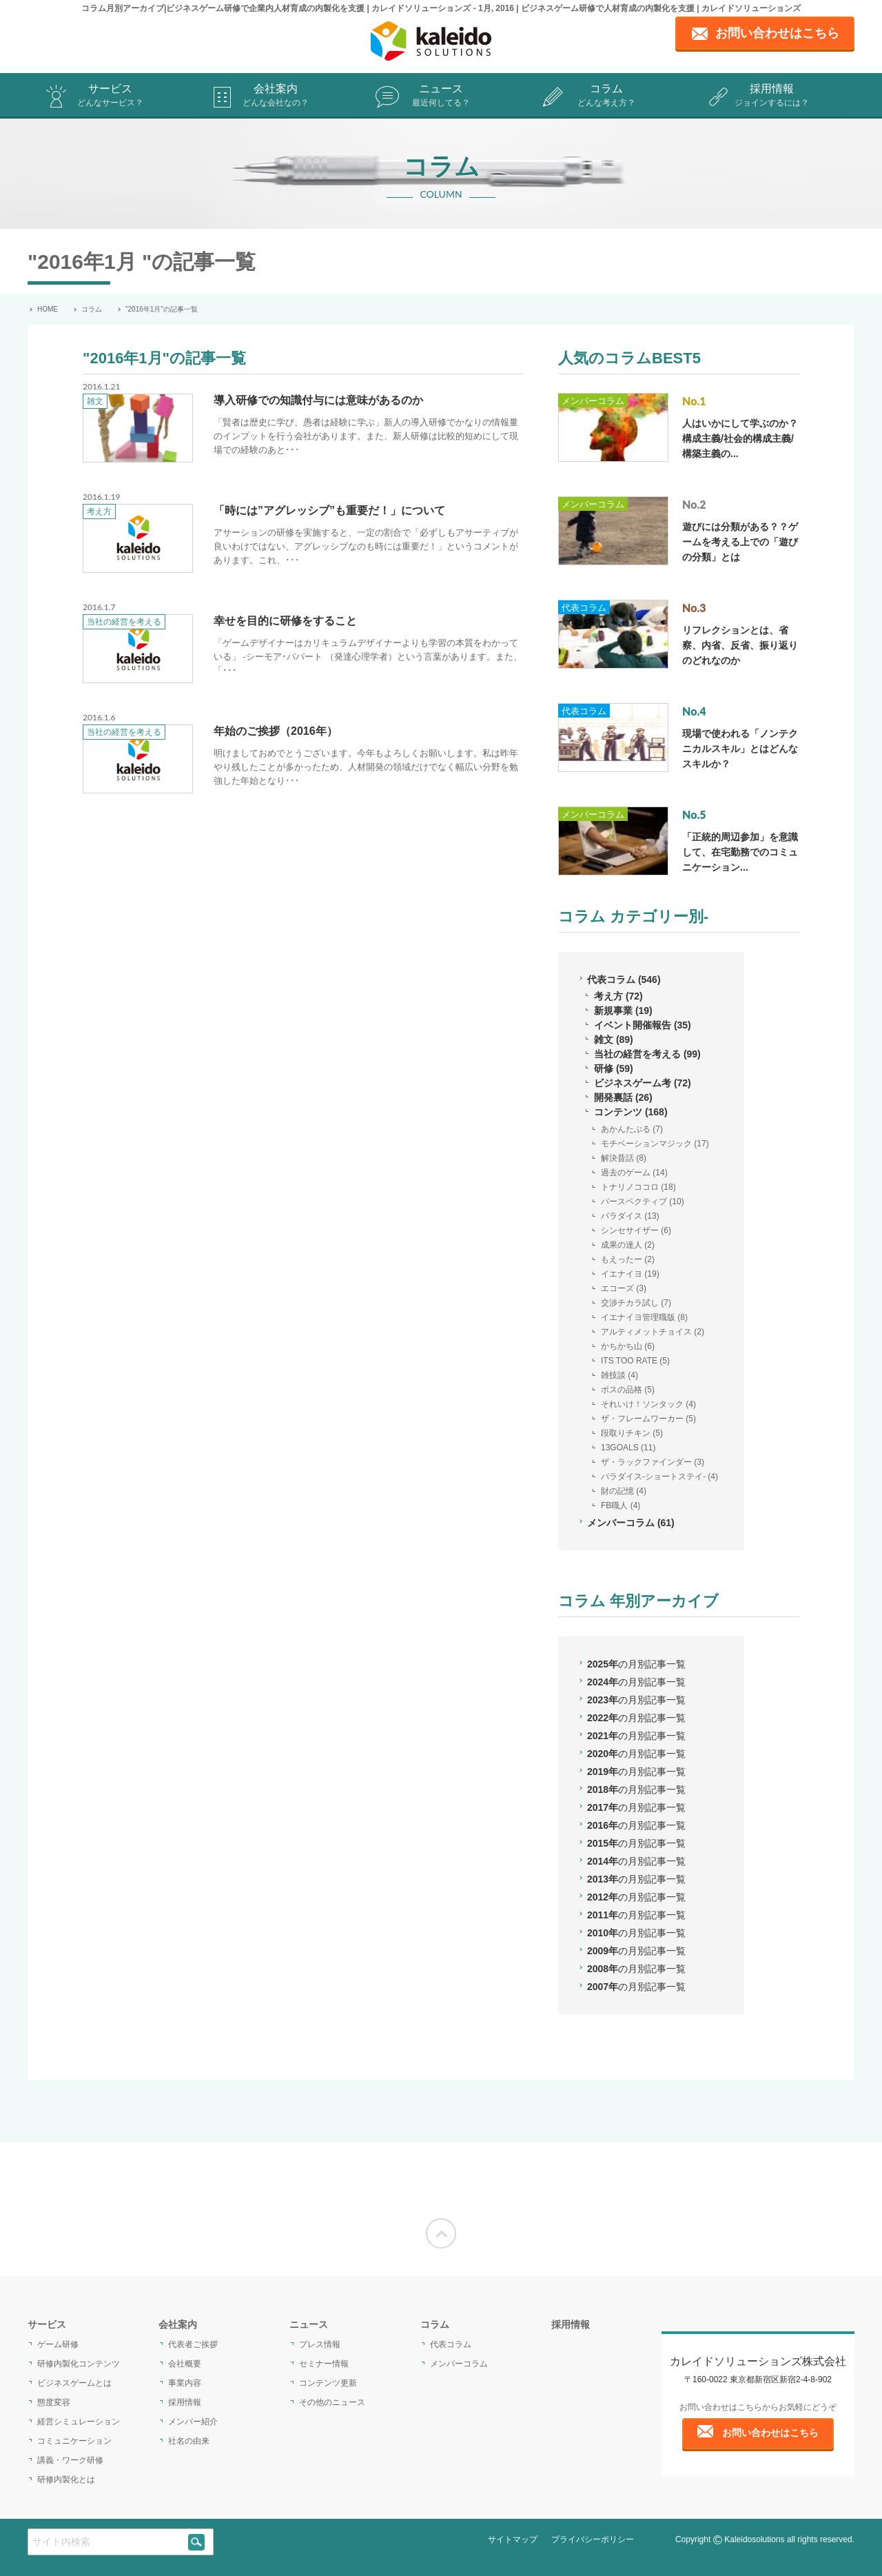 The width and height of the screenshot is (882, 2576). I want to click on 13GOALS (11), so click(628, 1447).